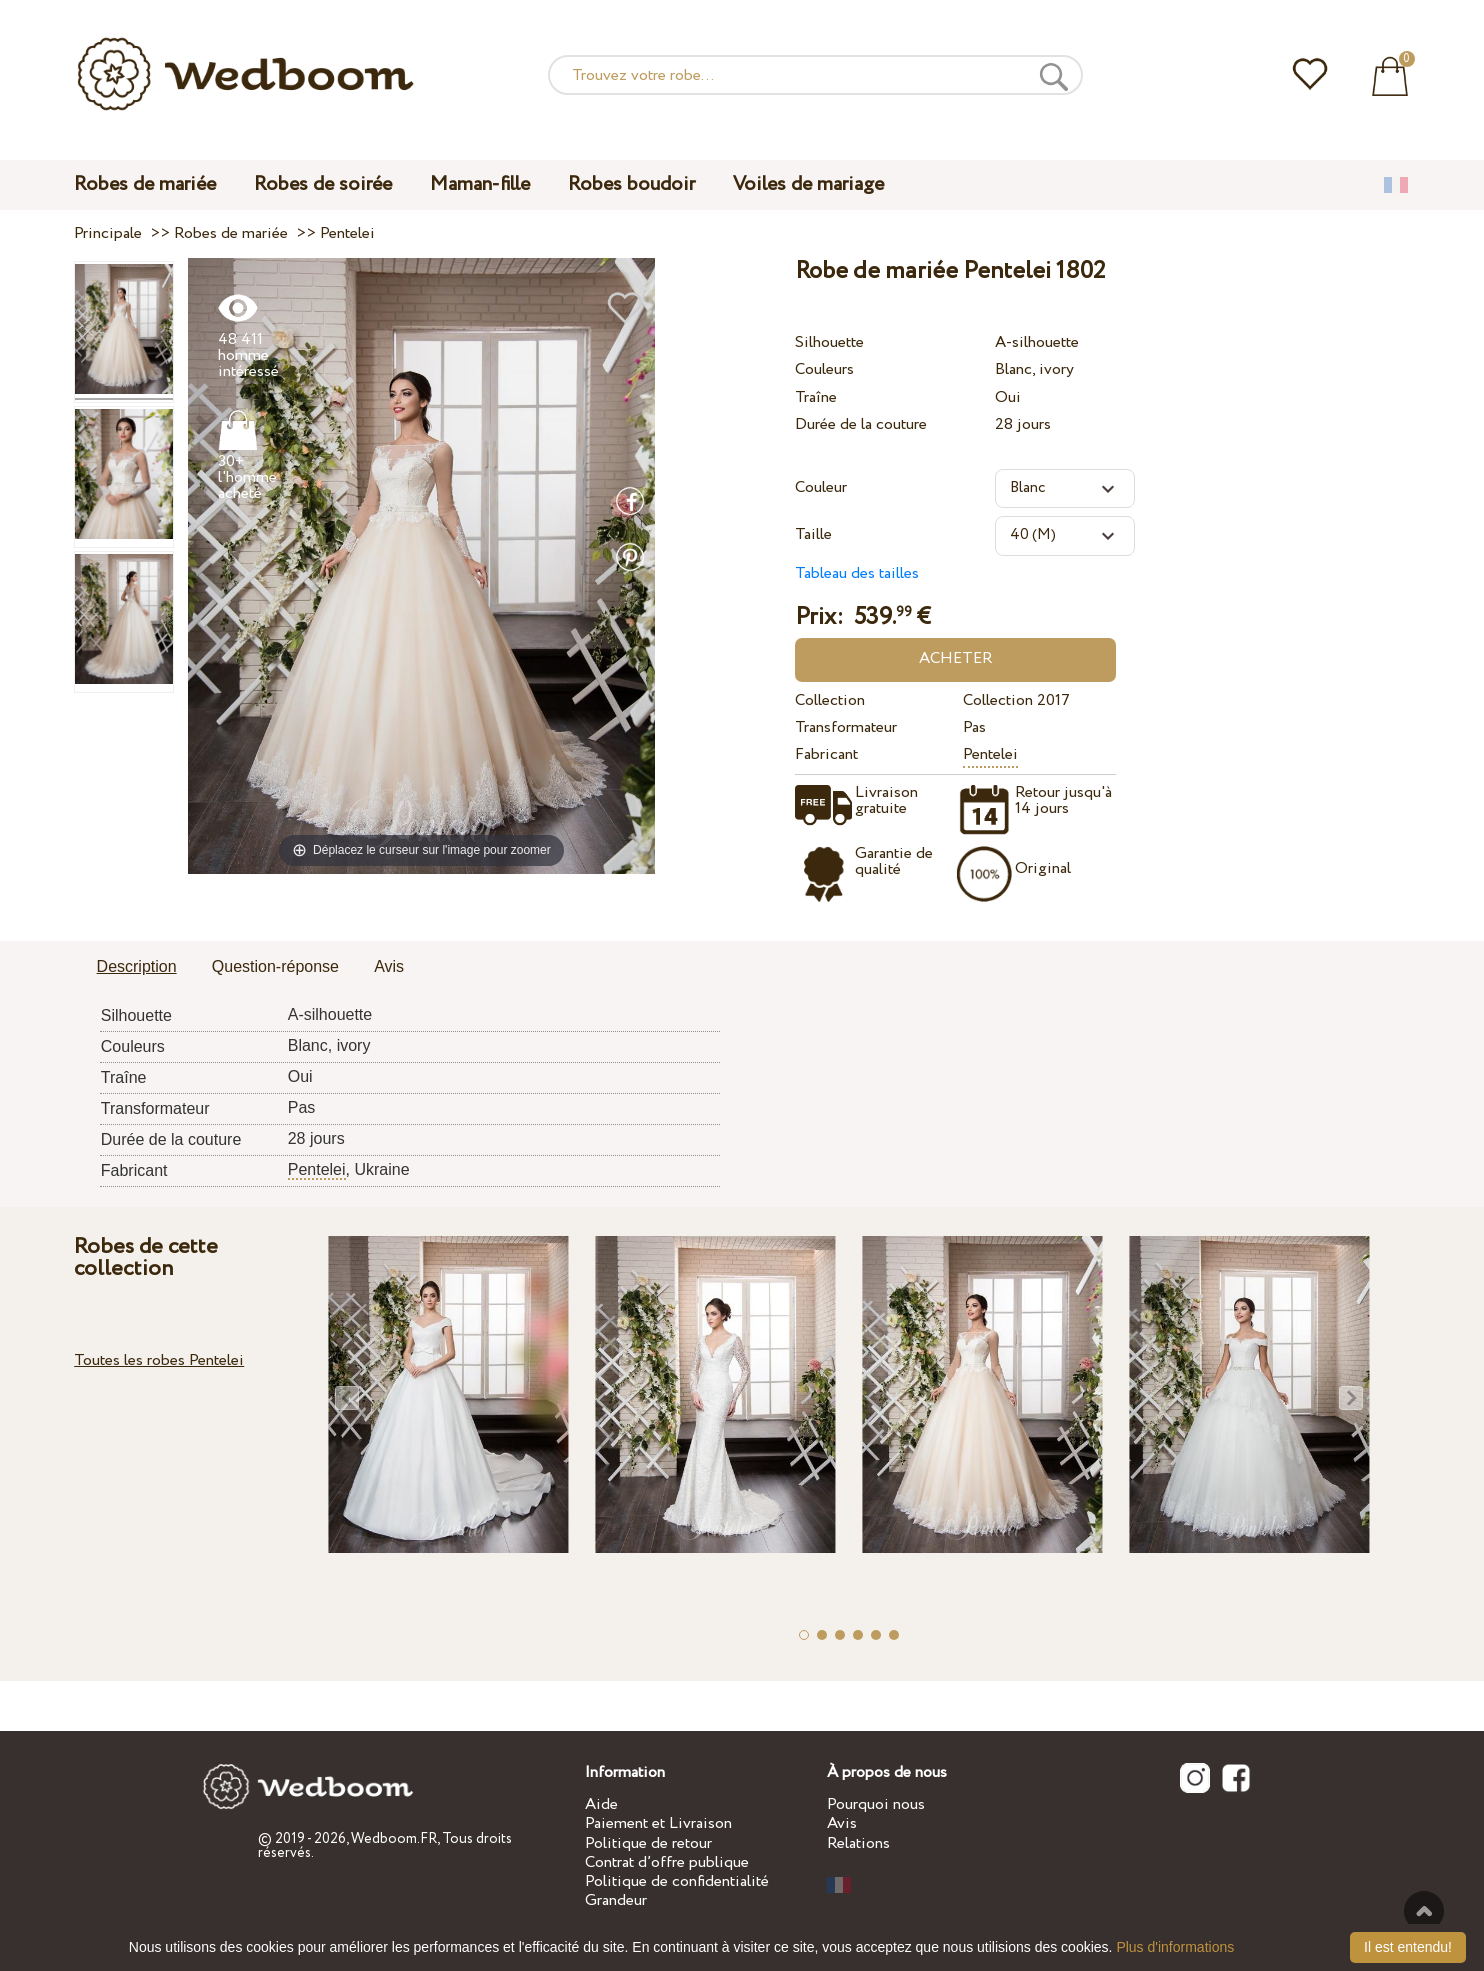 This screenshot has width=1484, height=1971. Describe the element at coordinates (990, 754) in the screenshot. I see `Pentelei` at that location.